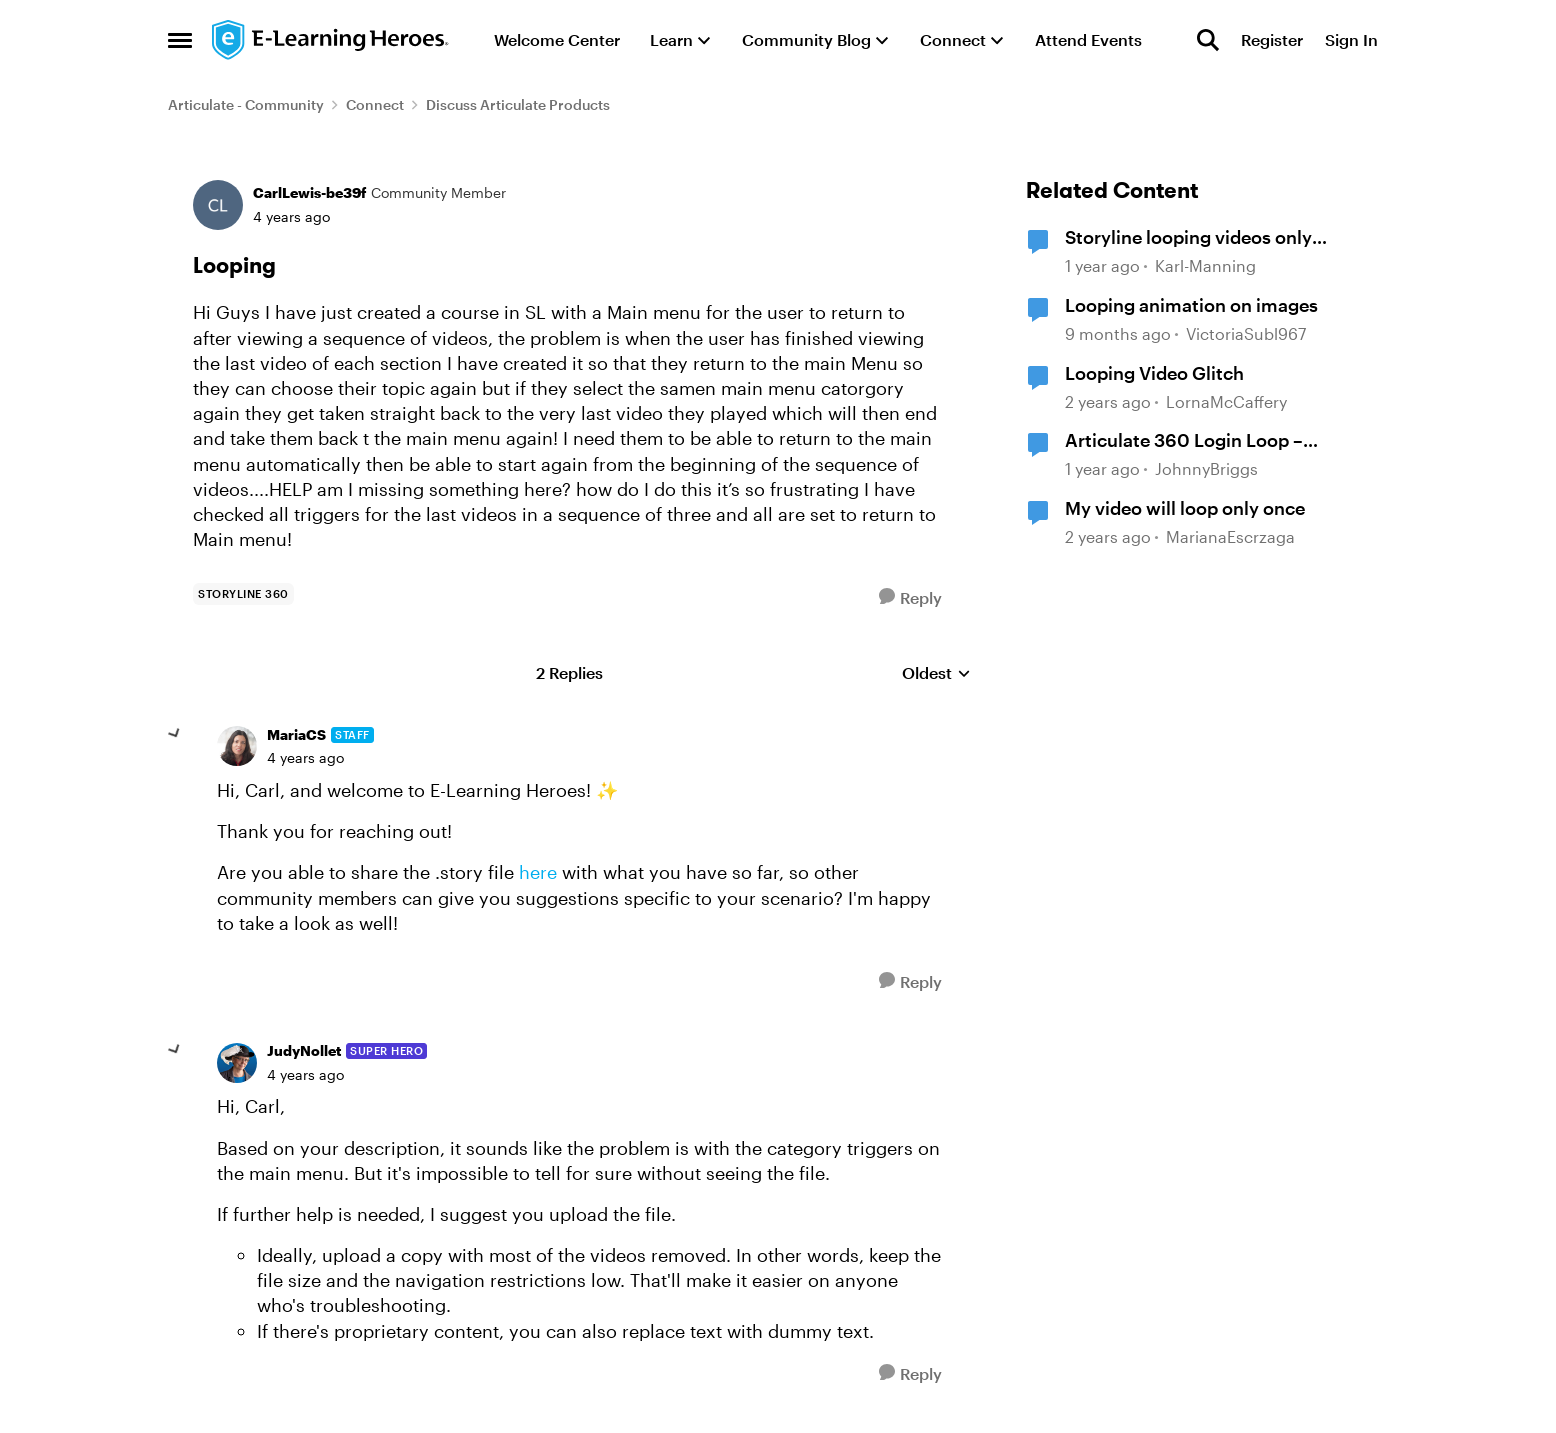 The image size is (1556, 1433). What do you see at coordinates (246, 104) in the screenshot?
I see `Articulate - Community [Go back to Articulate - Community]` at bounding box center [246, 104].